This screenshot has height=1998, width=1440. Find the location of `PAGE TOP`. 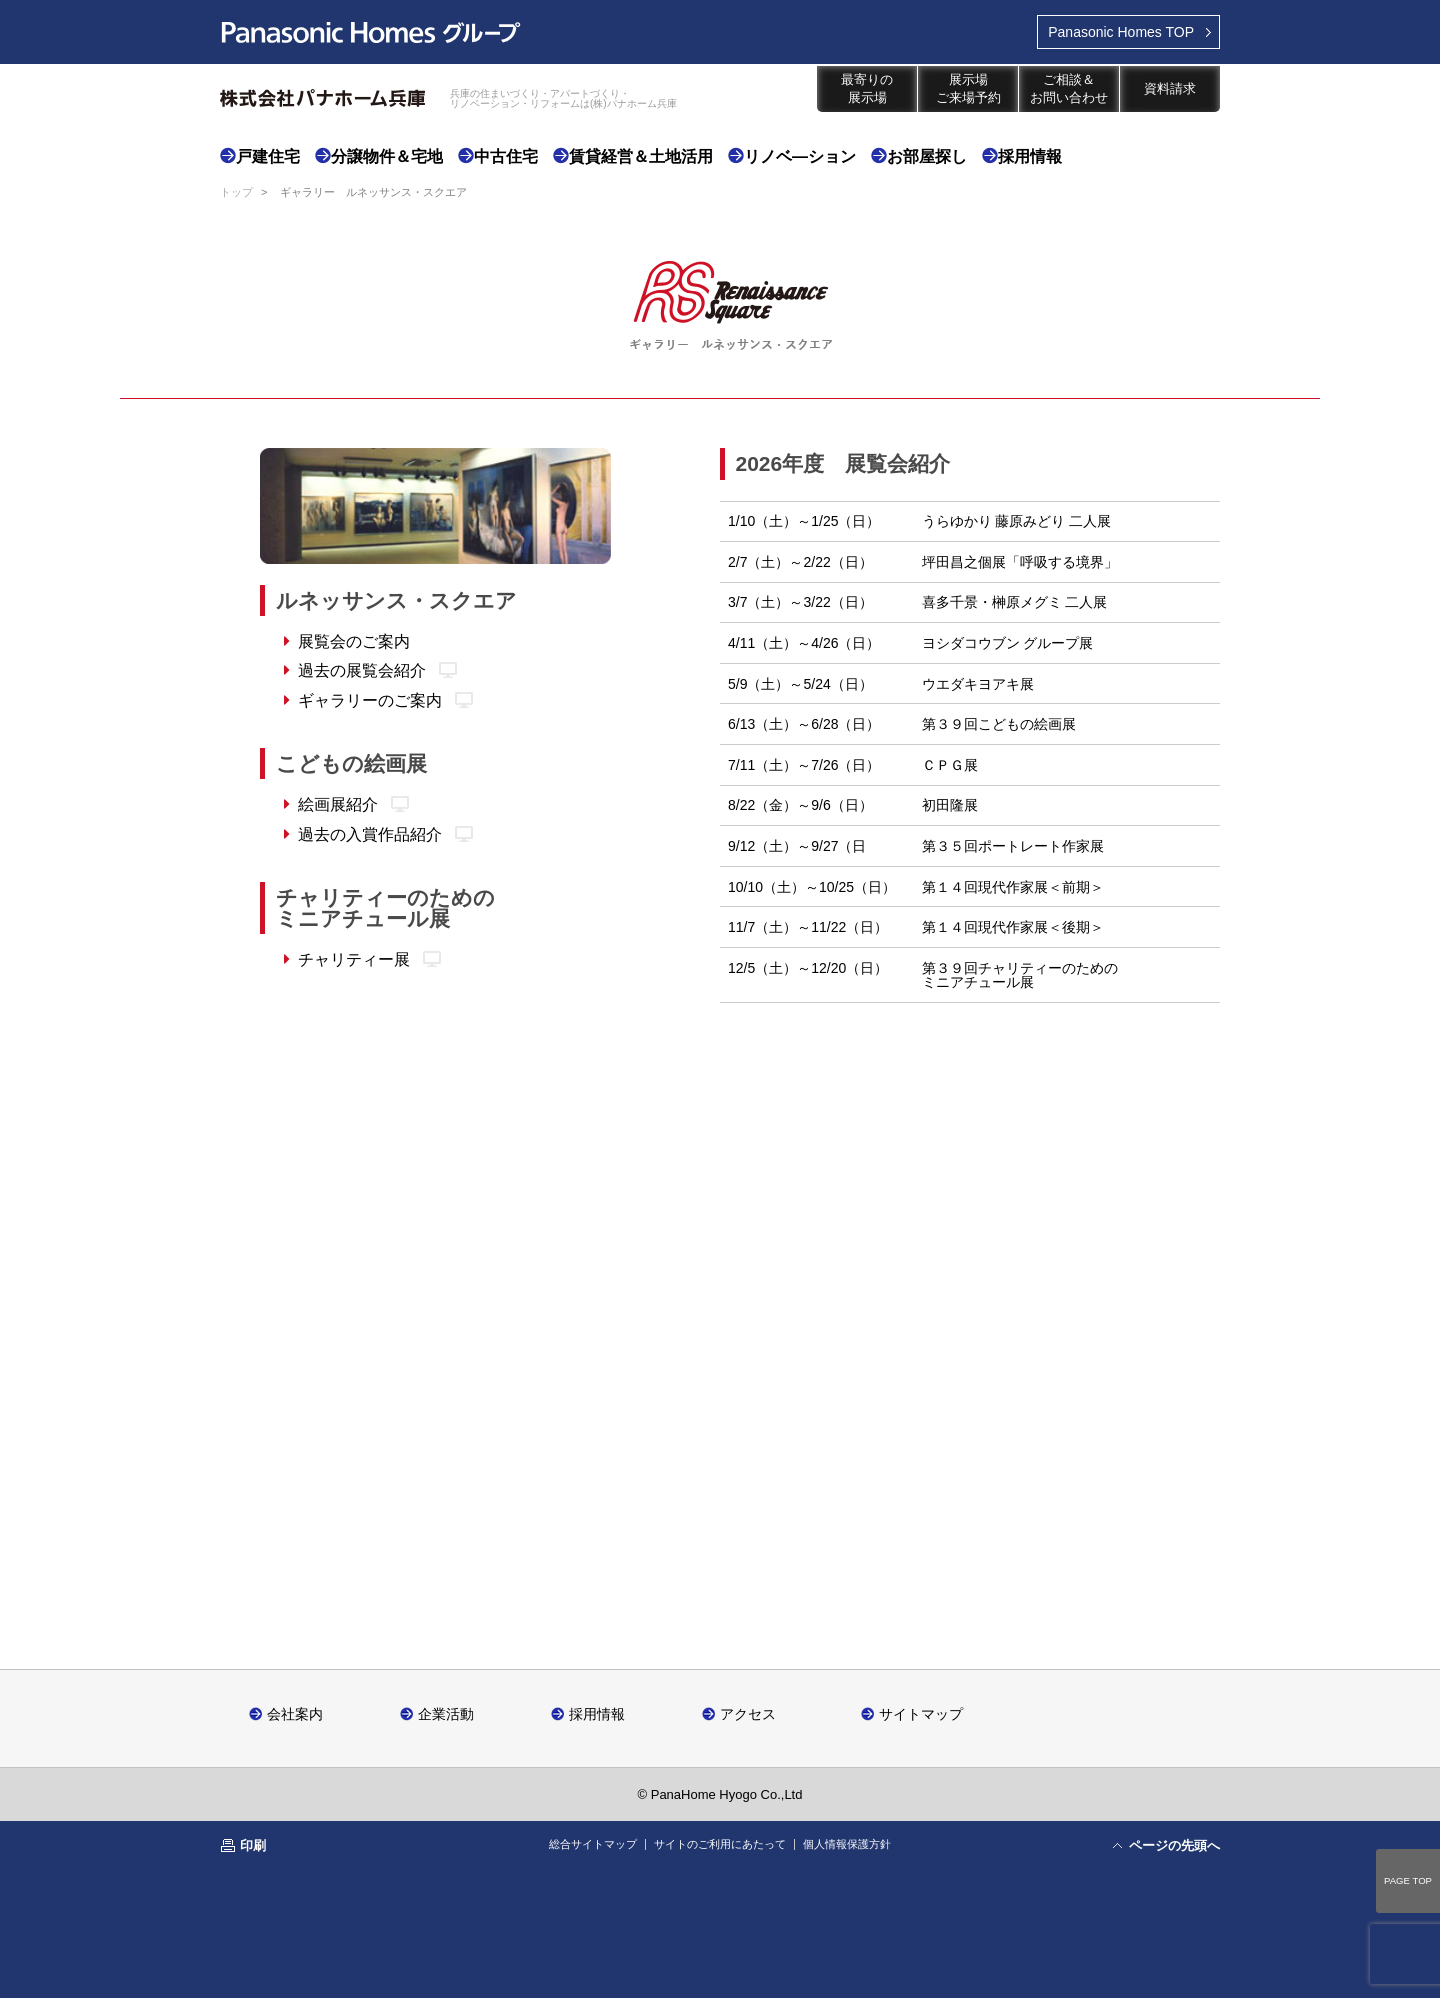

PAGE TOP is located at coordinates (1408, 1880).